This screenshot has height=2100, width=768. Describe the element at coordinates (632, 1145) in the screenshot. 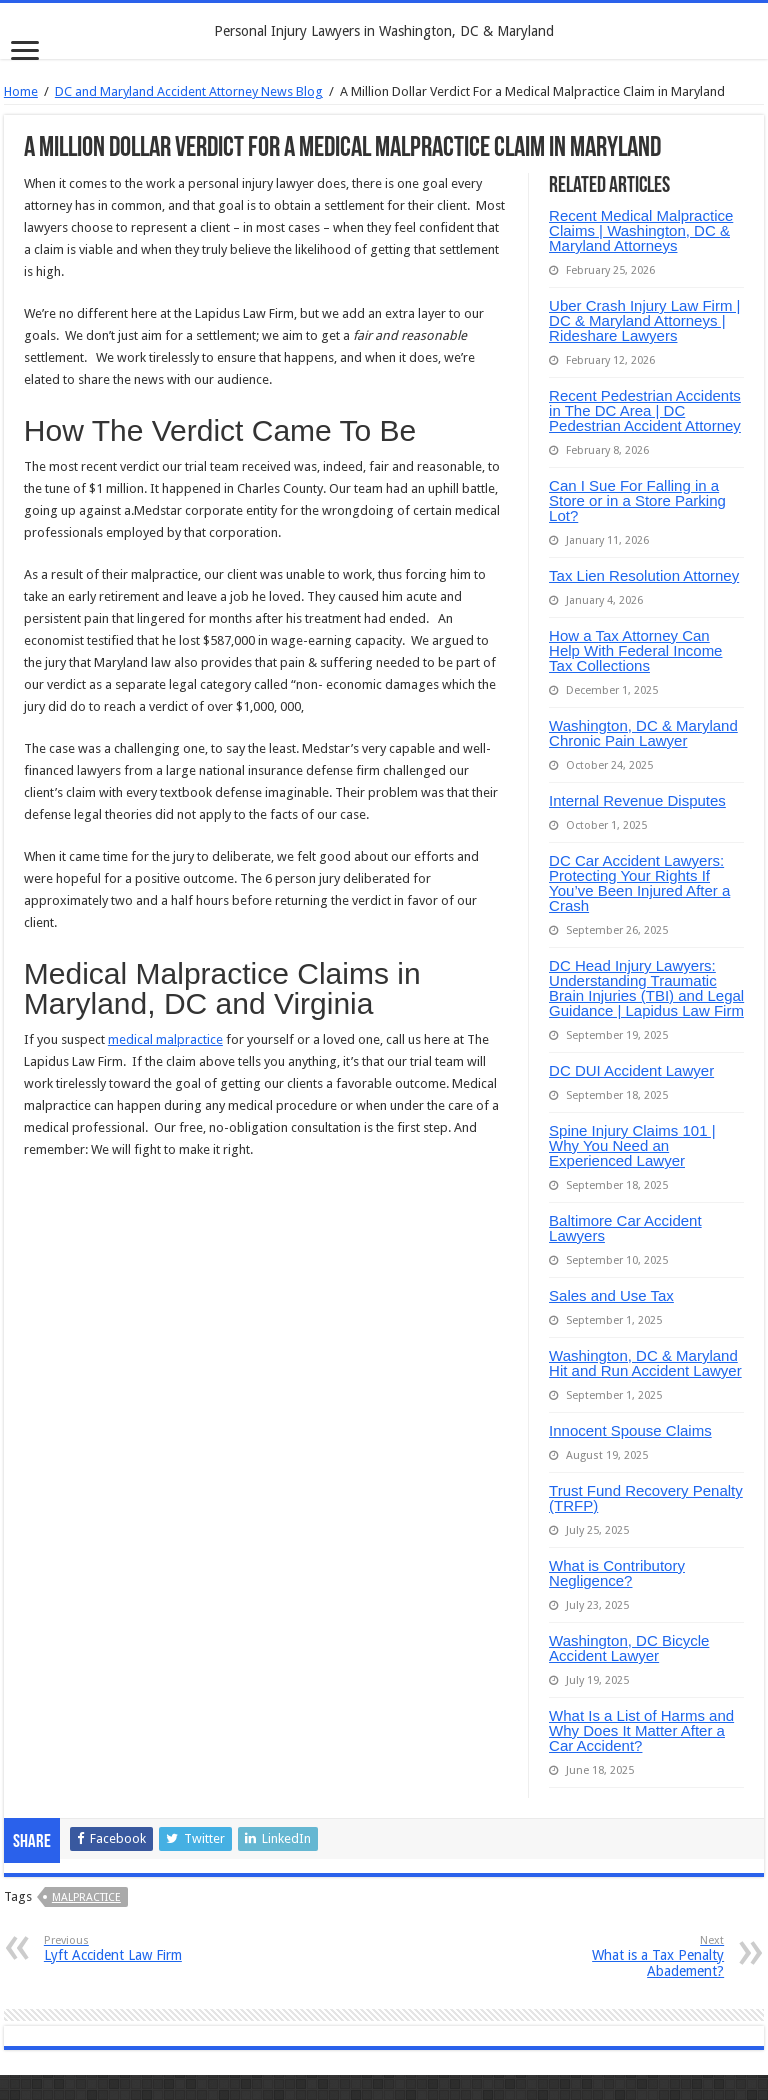

I see `Spine Injury Claims 101 | Why You Need an Experienced Lawyer` at that location.